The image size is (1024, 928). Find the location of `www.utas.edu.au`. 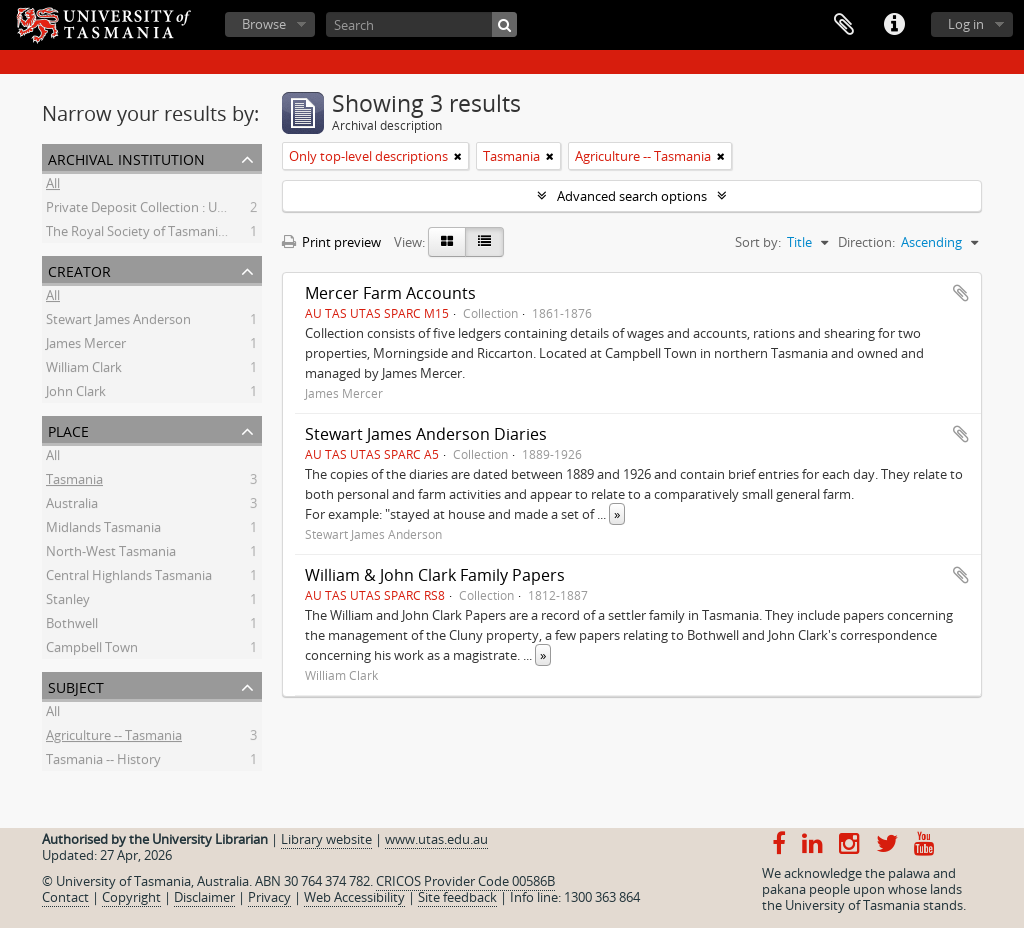

www.utas.edu.au is located at coordinates (436, 839).